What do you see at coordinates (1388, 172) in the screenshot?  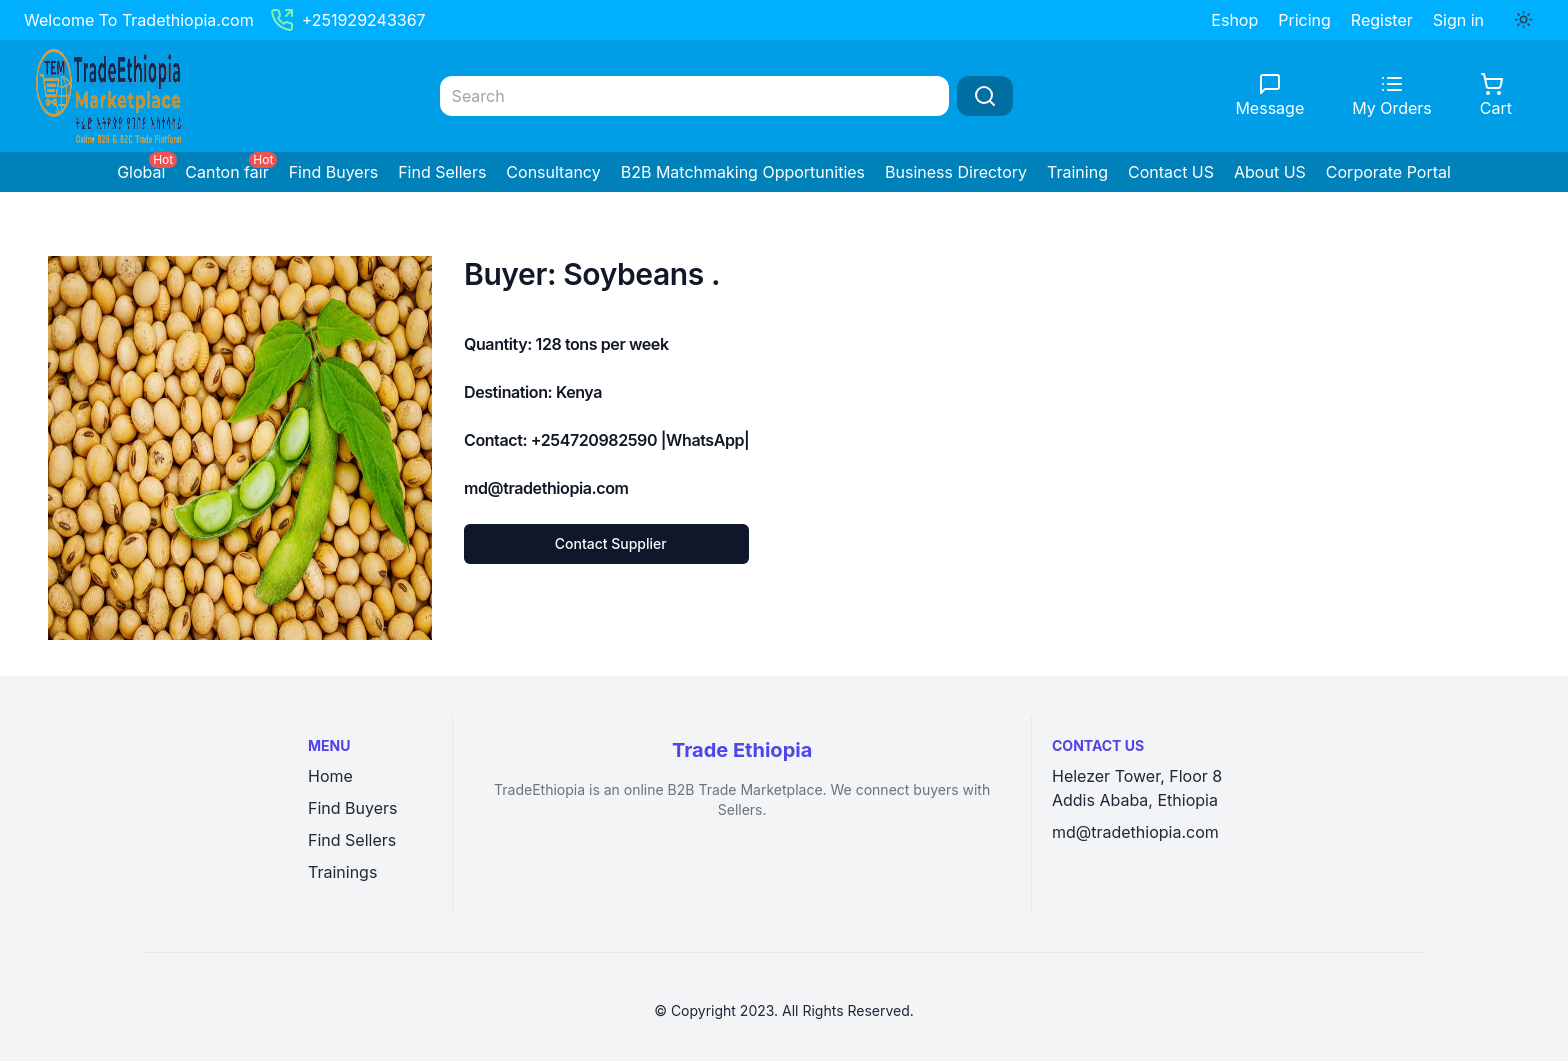 I see `Corporate Portal` at bounding box center [1388, 172].